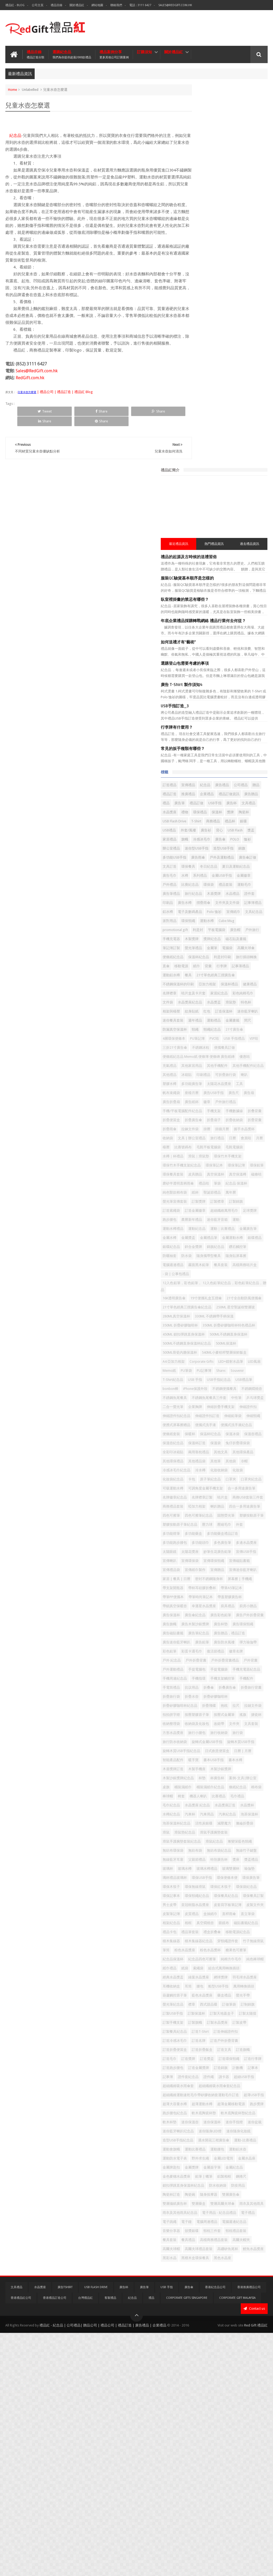 This screenshot has width=273, height=2576. I want to click on 可調角度金屬手機支架, so click(233, 1392).